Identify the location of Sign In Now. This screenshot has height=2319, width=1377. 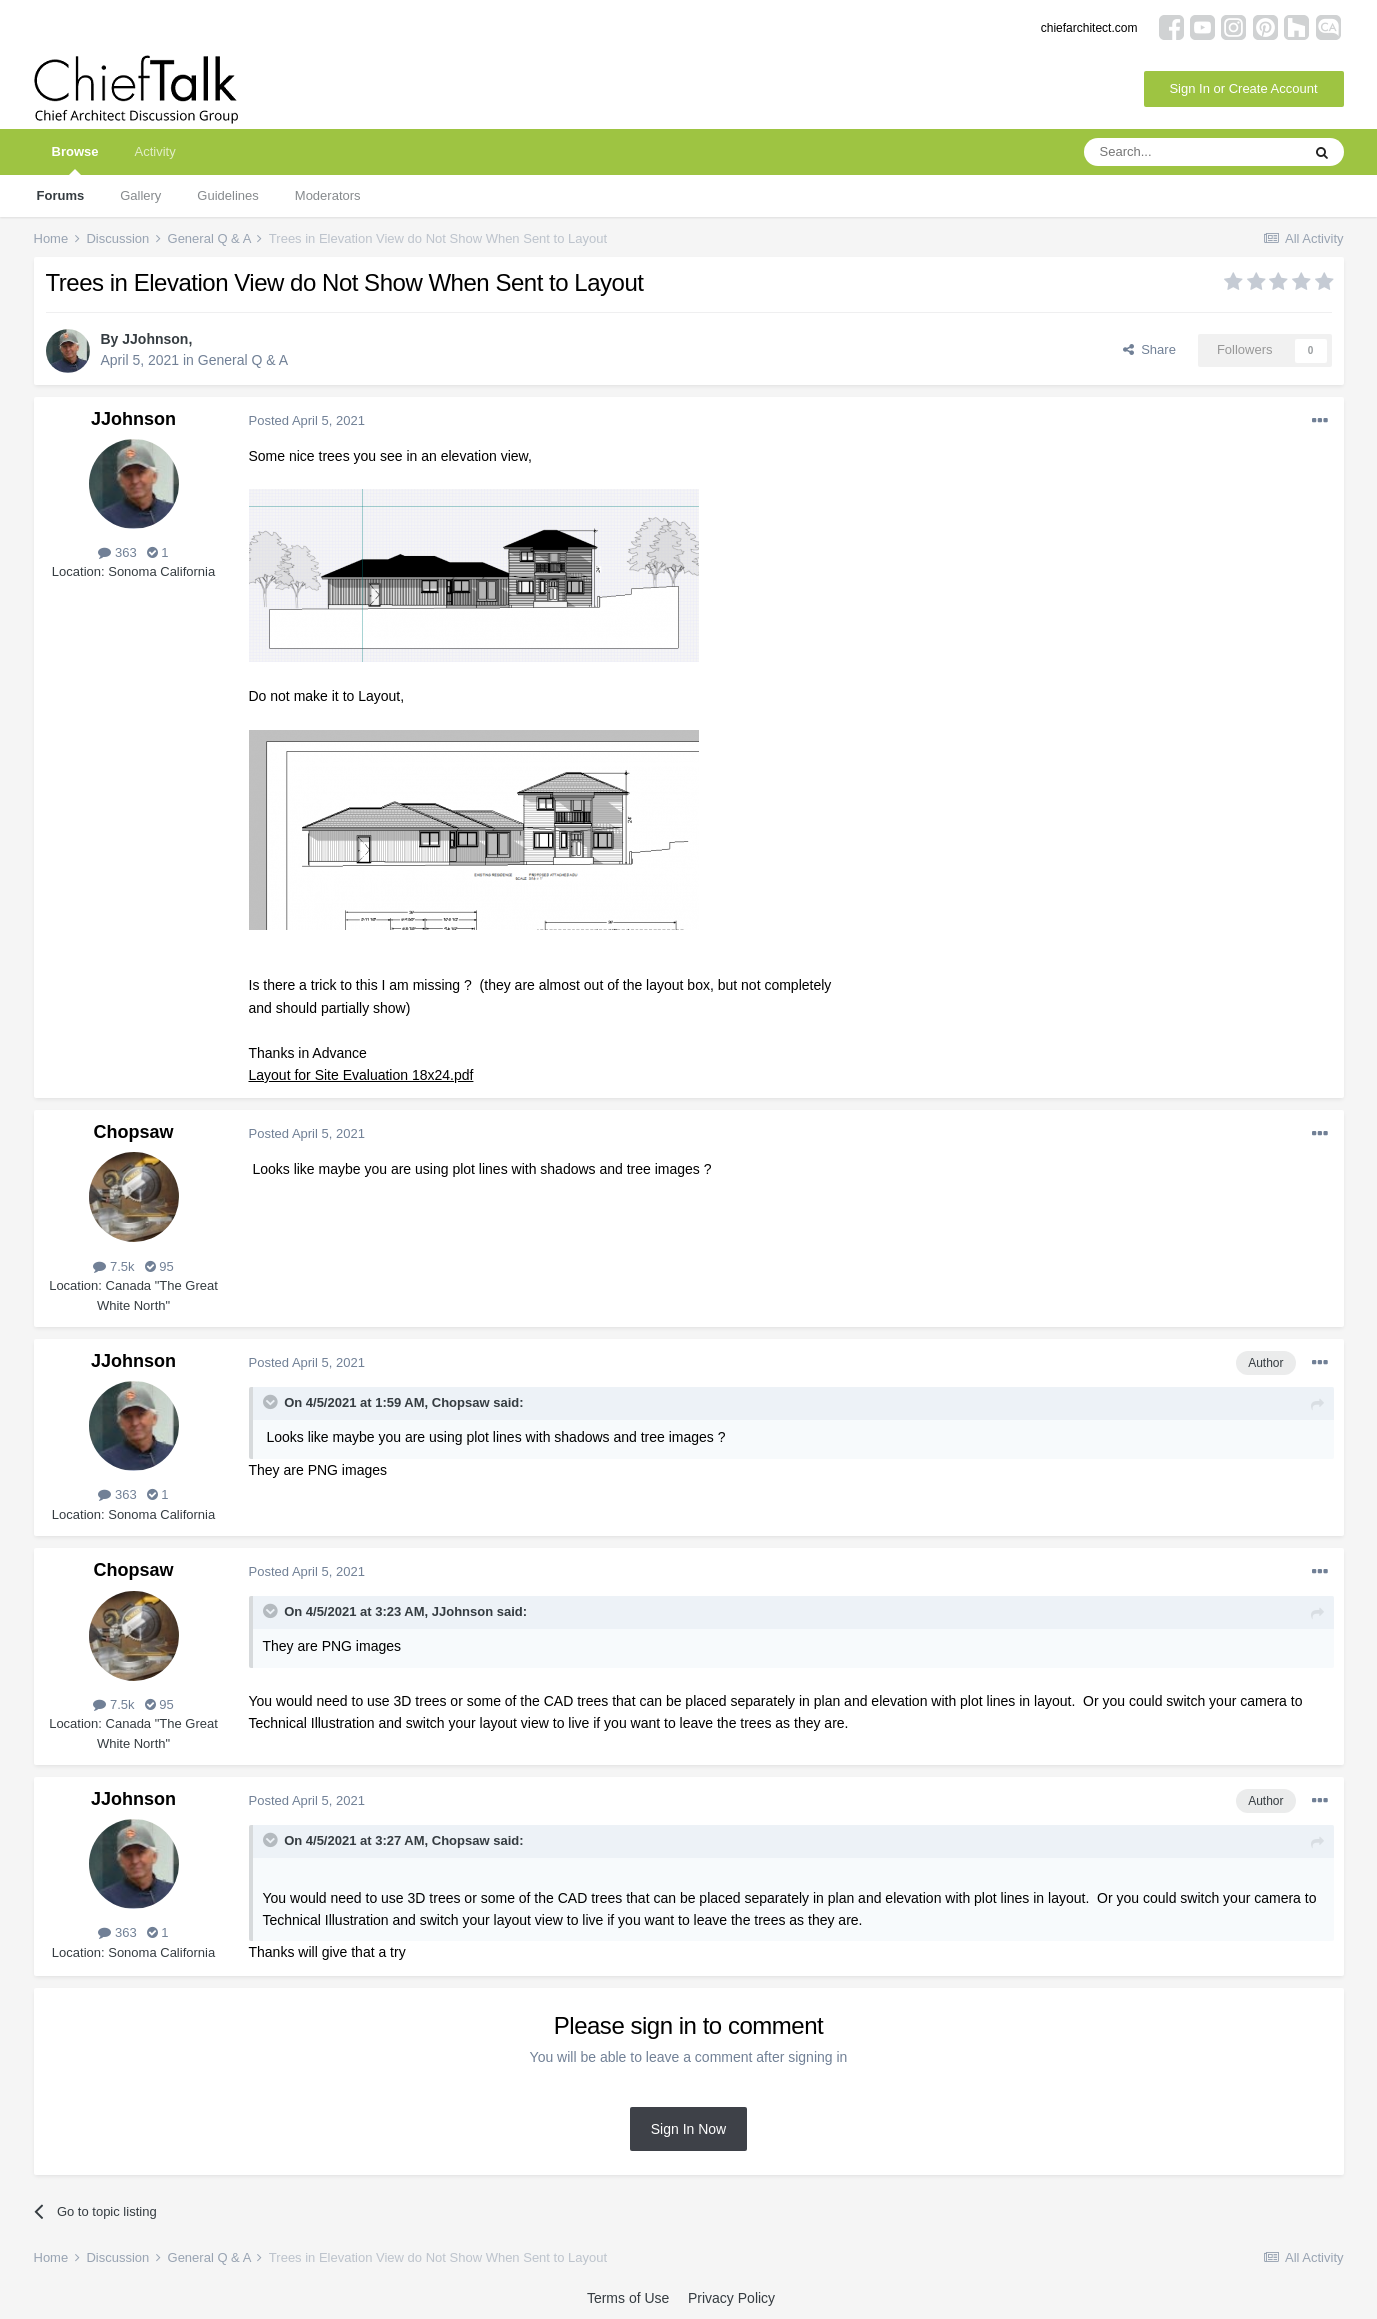
(688, 2129).